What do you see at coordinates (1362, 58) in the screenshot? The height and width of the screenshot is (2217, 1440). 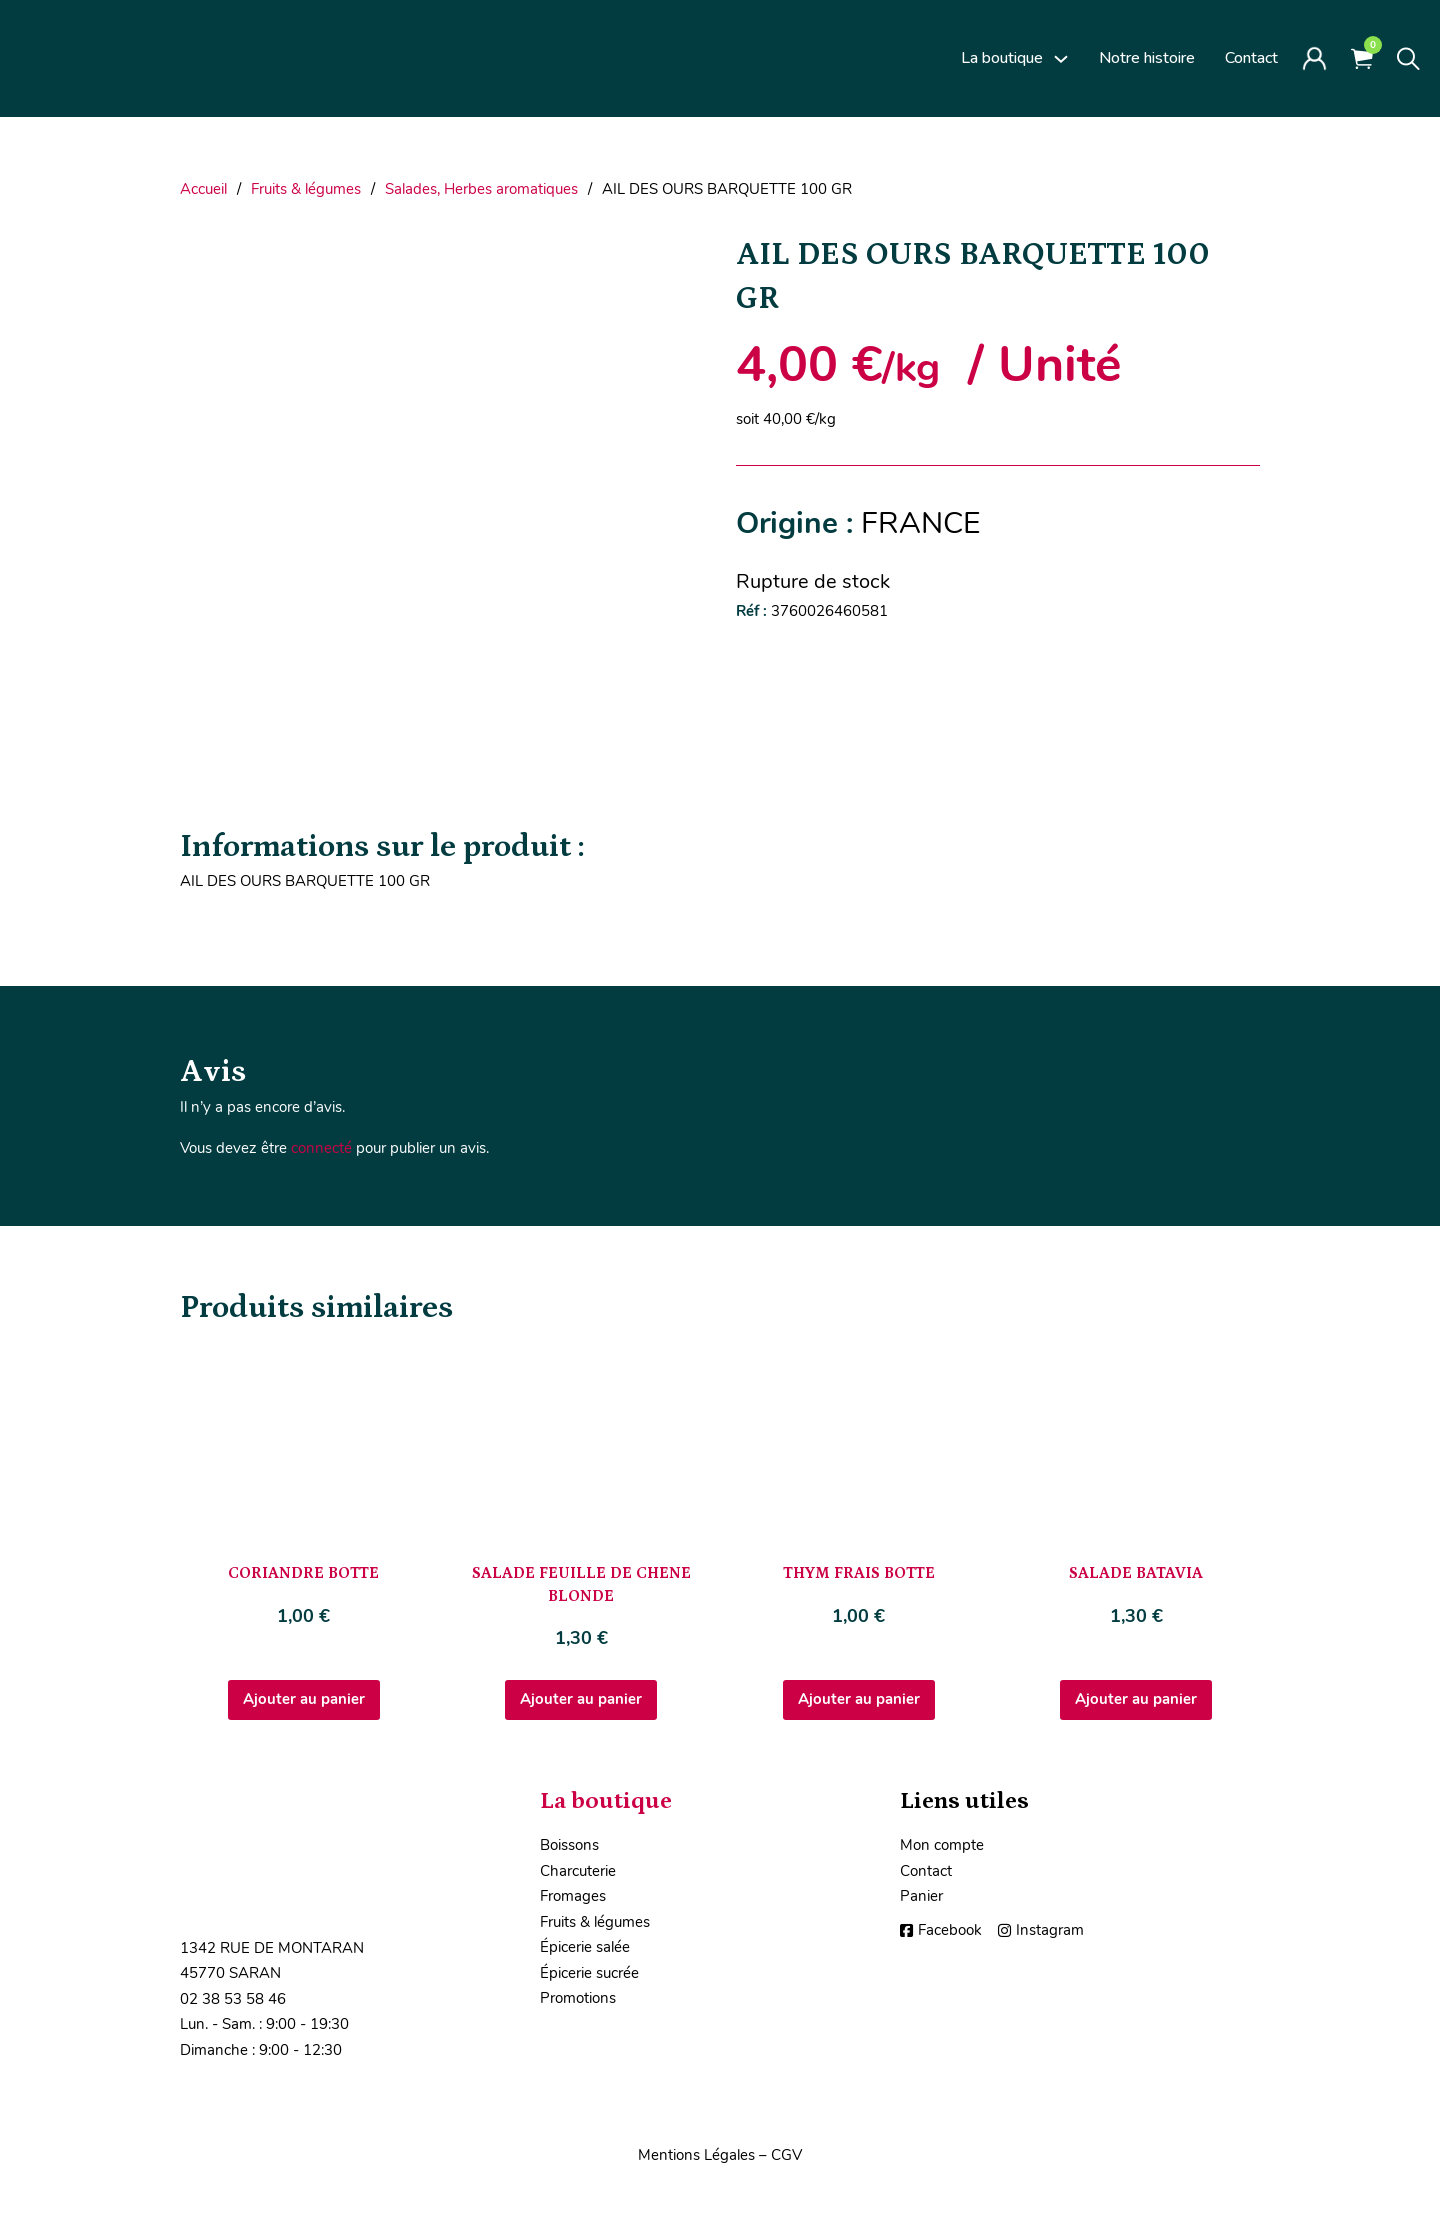 I see `[Voir le panier]` at bounding box center [1362, 58].